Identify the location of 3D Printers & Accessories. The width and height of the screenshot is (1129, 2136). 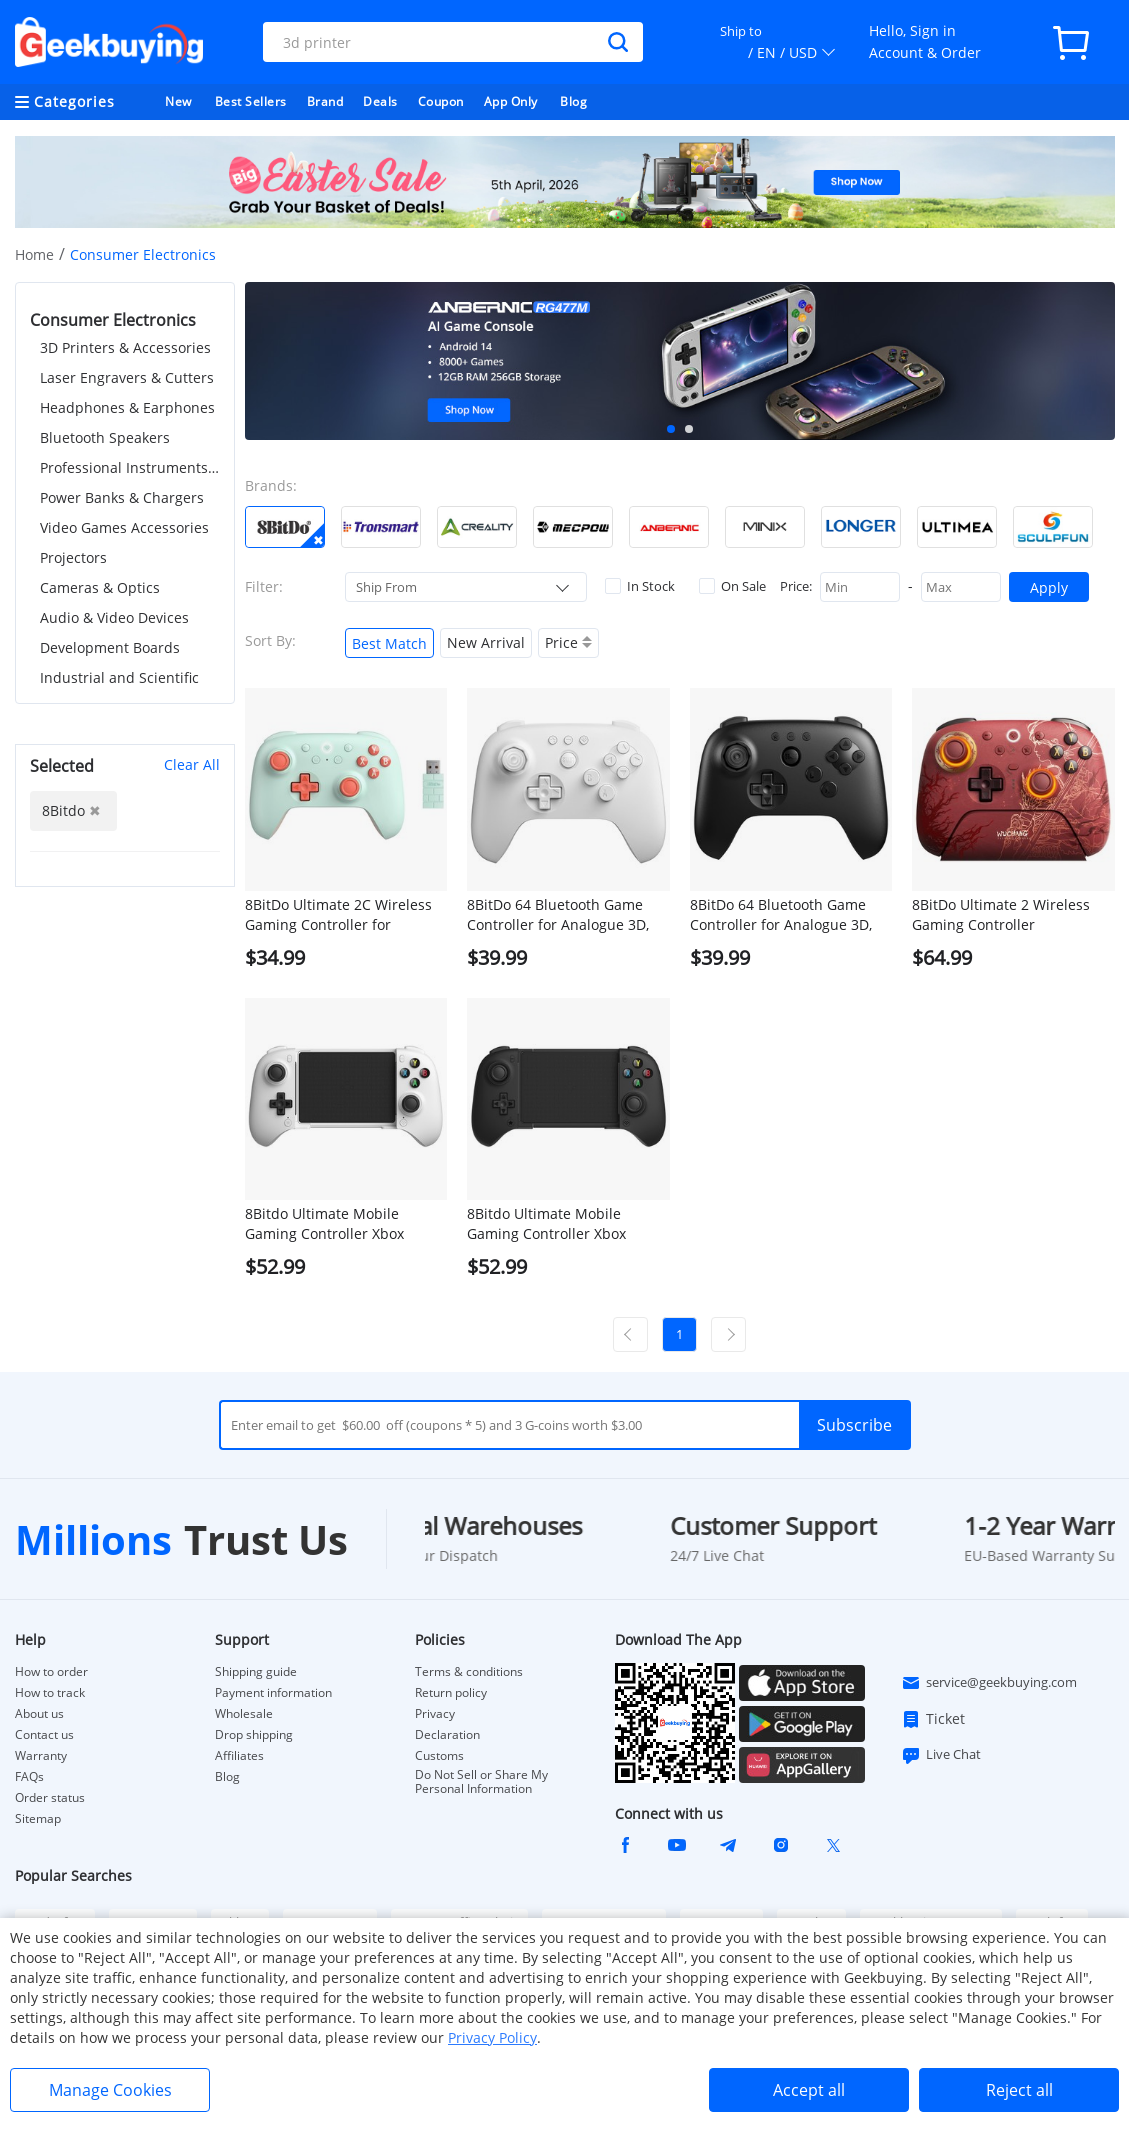
(125, 347).